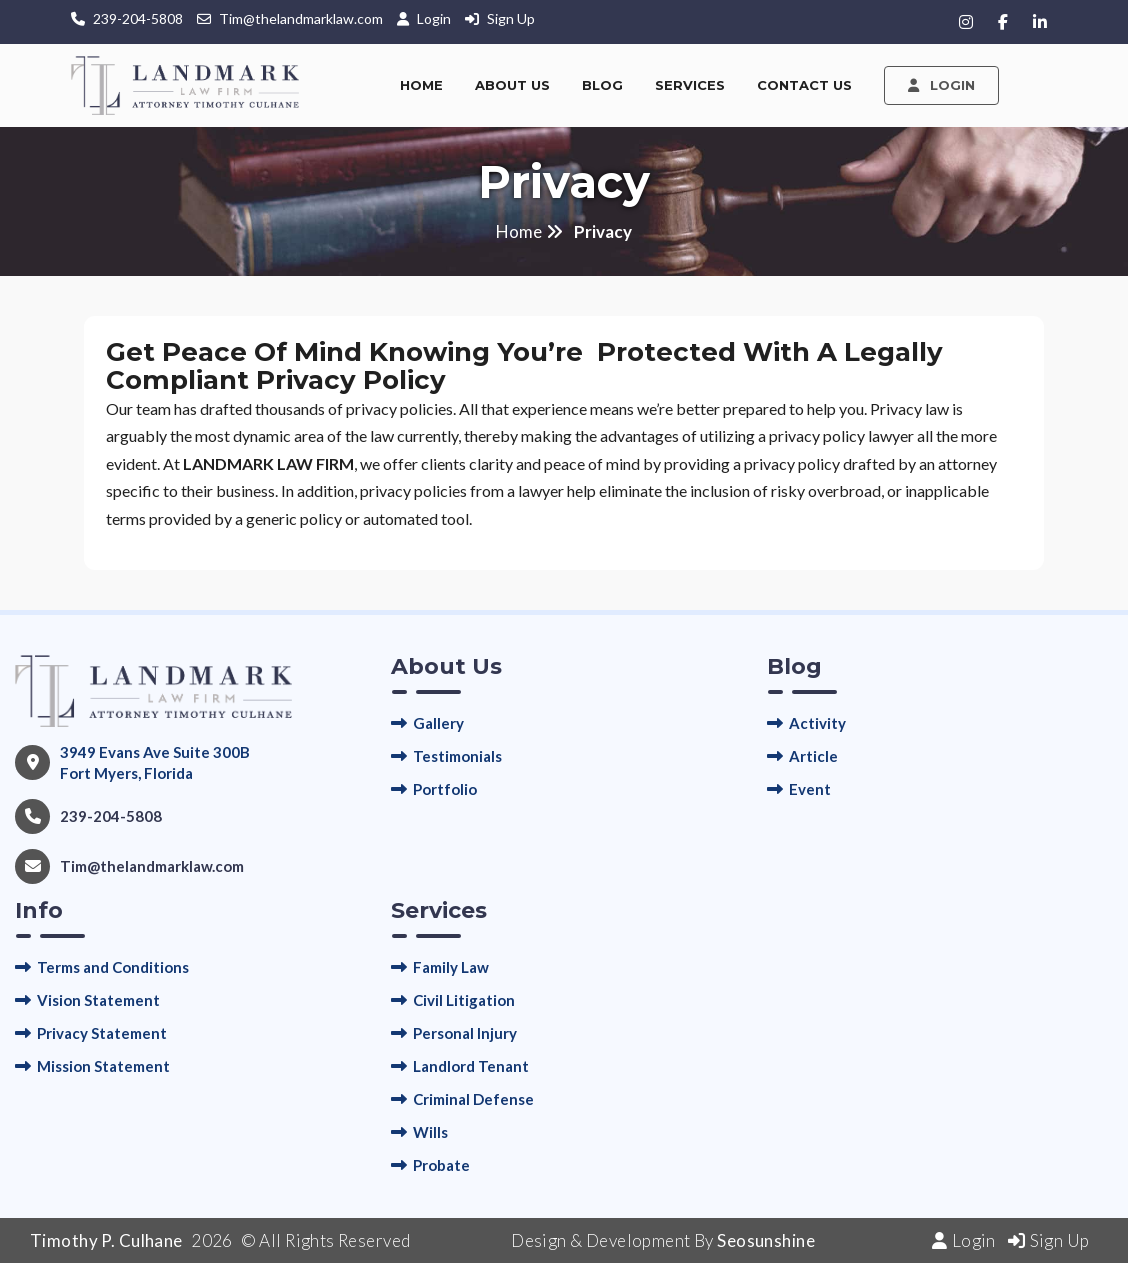 This screenshot has width=1128, height=1286. Describe the element at coordinates (690, 85) in the screenshot. I see `Services` at that location.